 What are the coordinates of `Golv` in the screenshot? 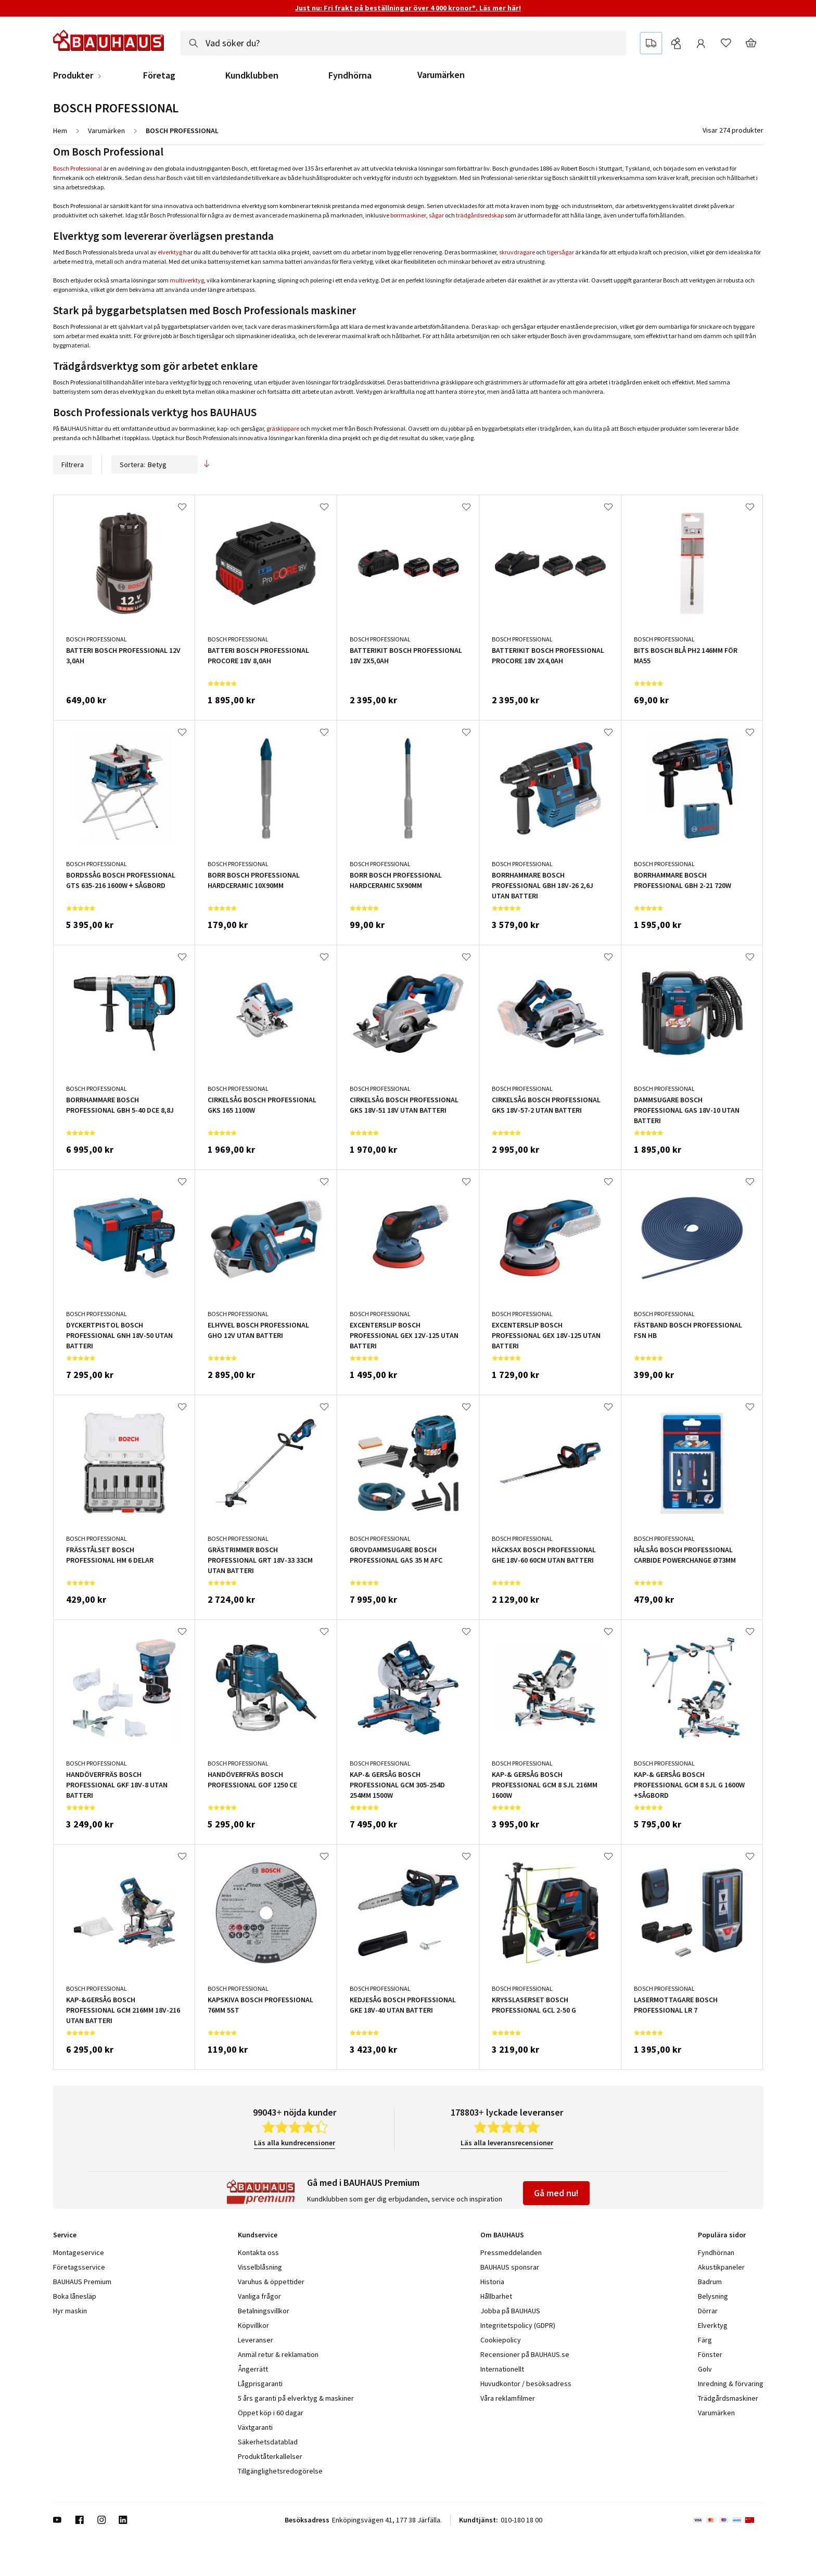 It's located at (705, 2369).